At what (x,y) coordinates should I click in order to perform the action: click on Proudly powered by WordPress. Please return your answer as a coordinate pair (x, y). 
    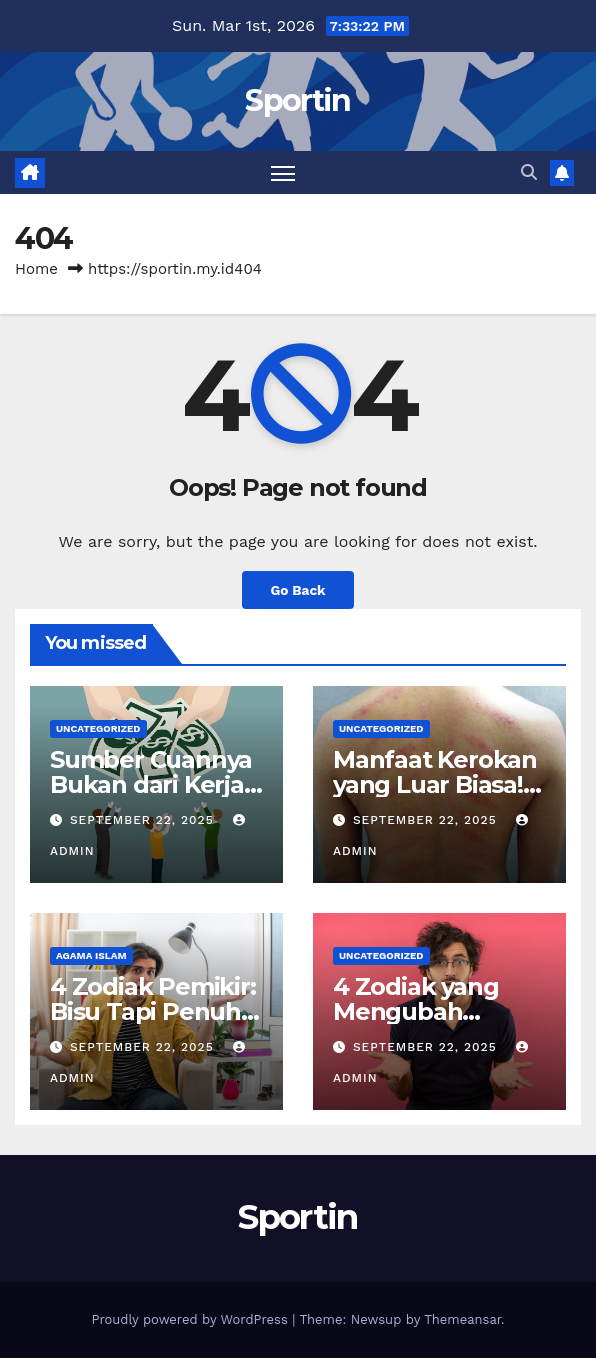
    Looking at the image, I should click on (191, 1319).